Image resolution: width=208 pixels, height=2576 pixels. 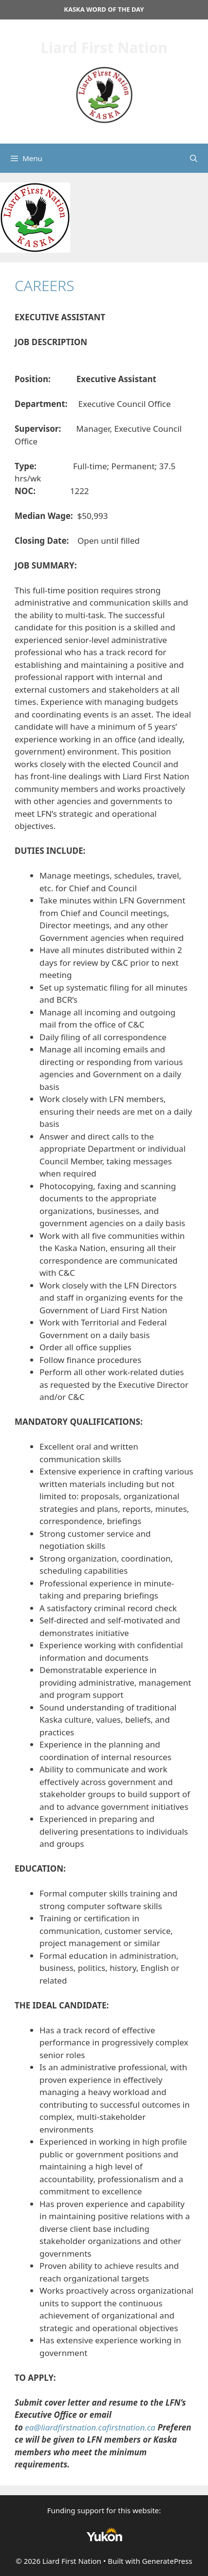 I want to click on [Open Search Bar], so click(x=193, y=158).